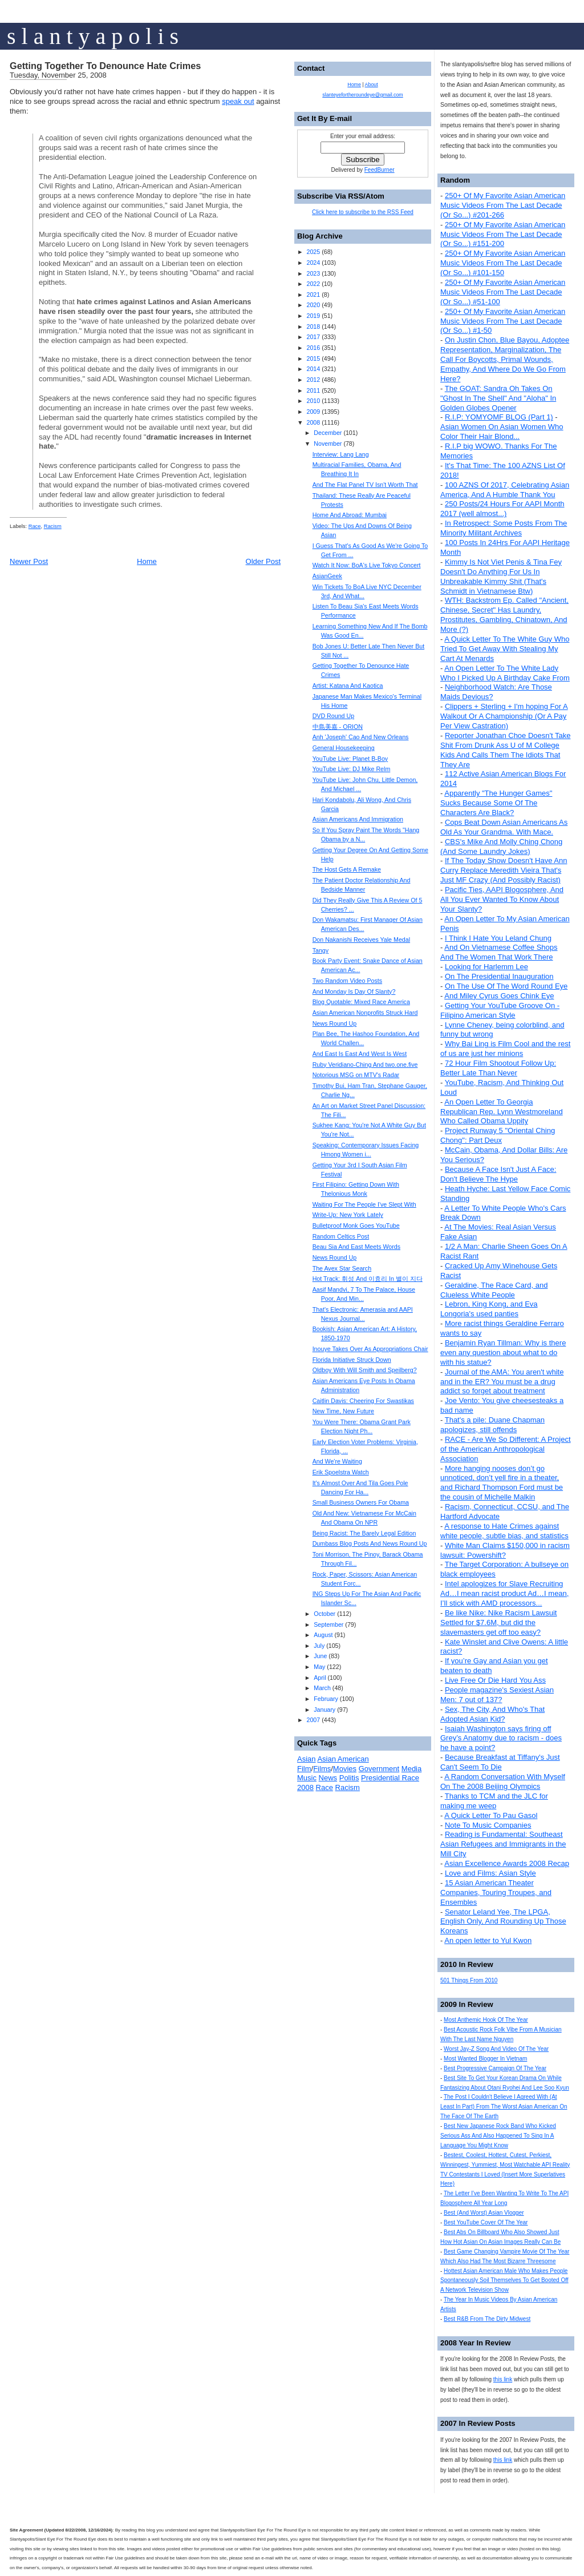  Describe the element at coordinates (505, 1550) in the screenshot. I see `White Man Claims $150,000 in racism lawsuit: Powershift?` at that location.